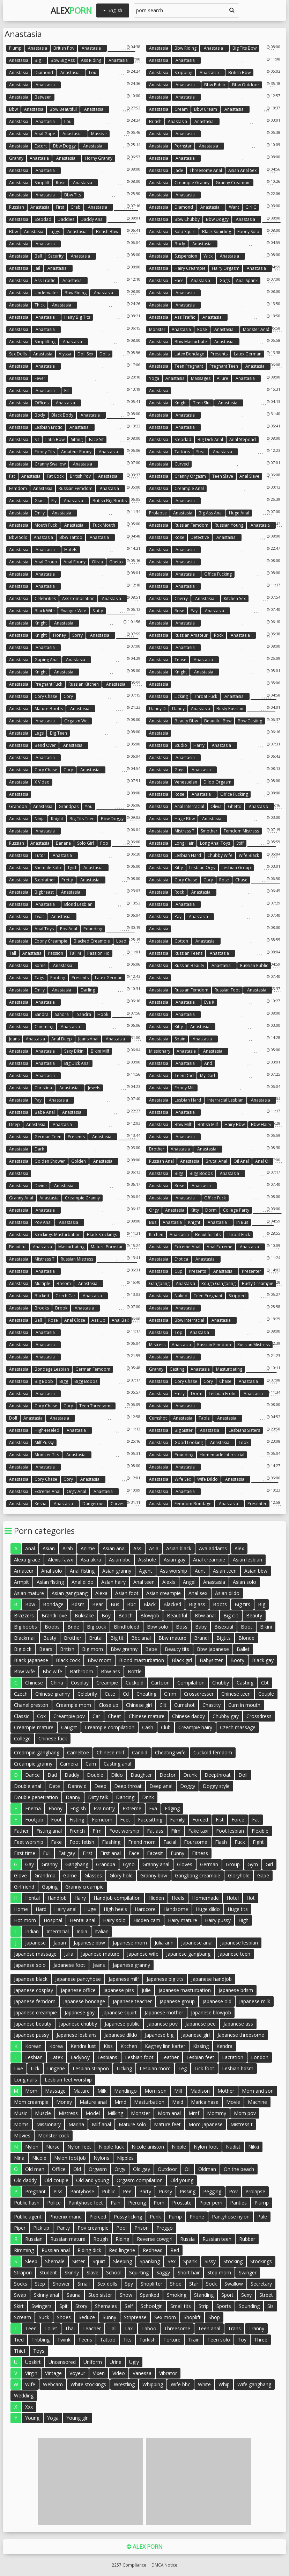 The height and width of the screenshot is (2576, 289). What do you see at coordinates (149, 2295) in the screenshot?
I see `Spanked` at bounding box center [149, 2295].